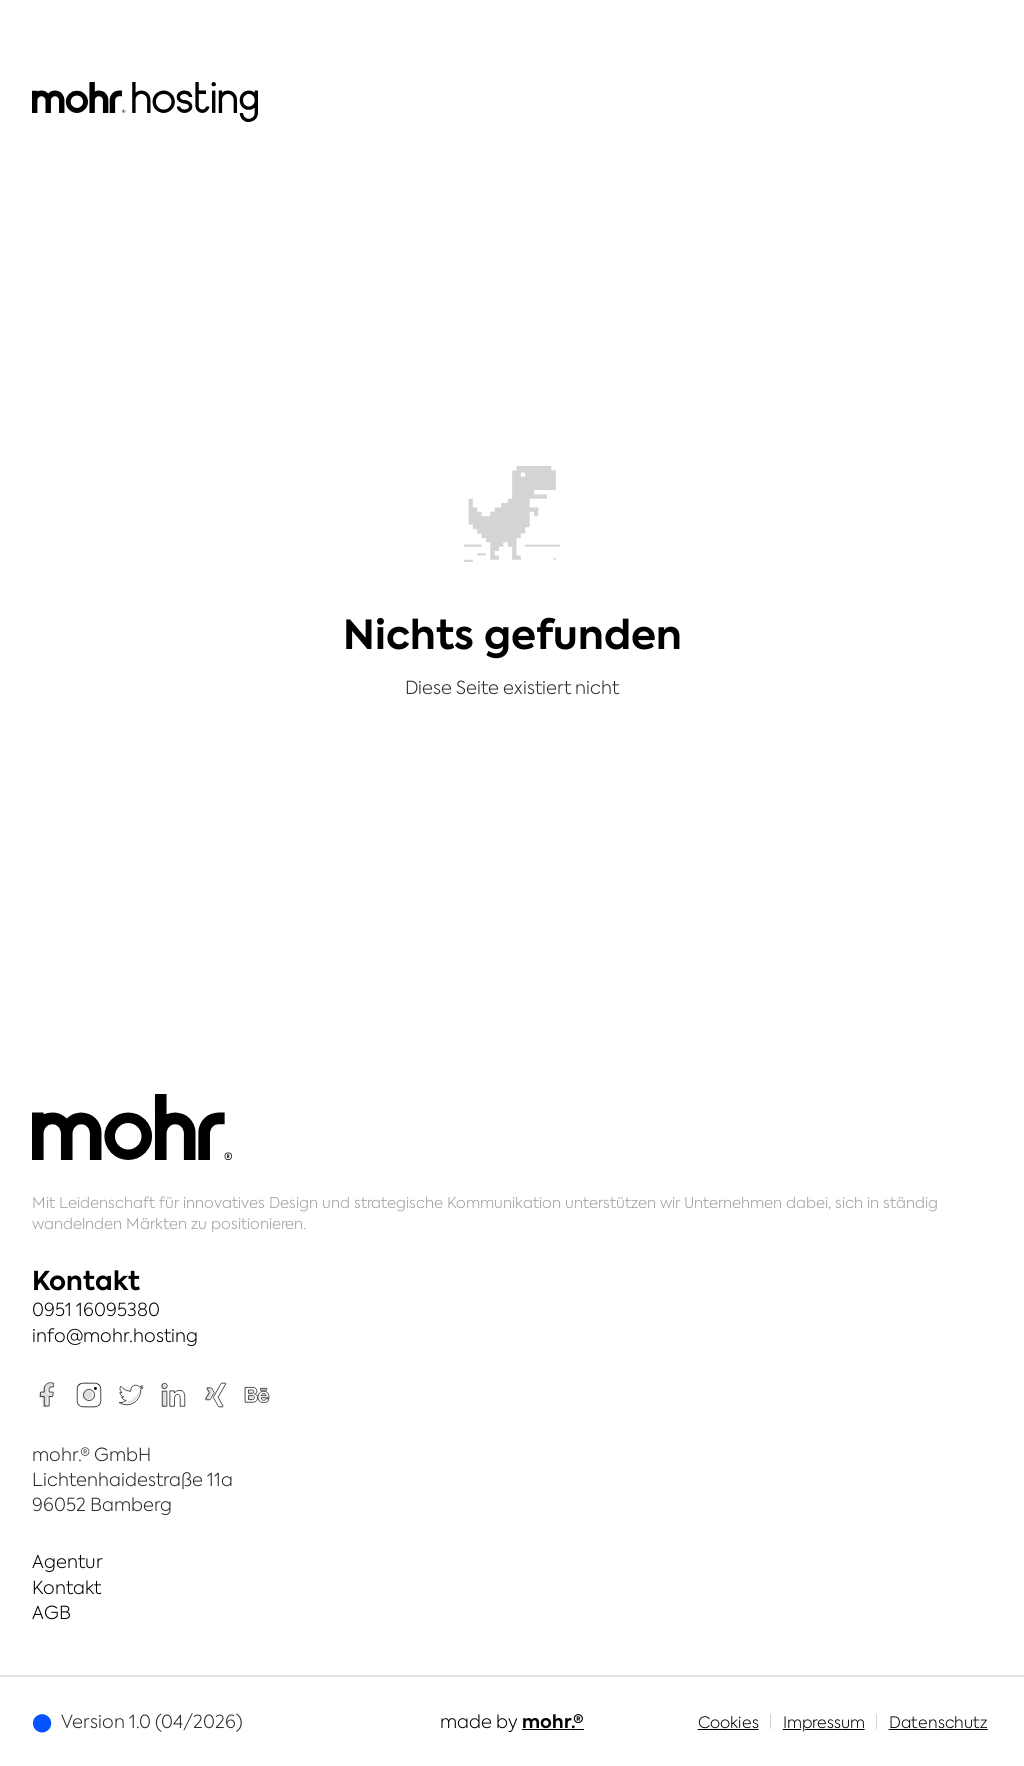 The image size is (1024, 1766). I want to click on Agentur, so click(67, 1561).